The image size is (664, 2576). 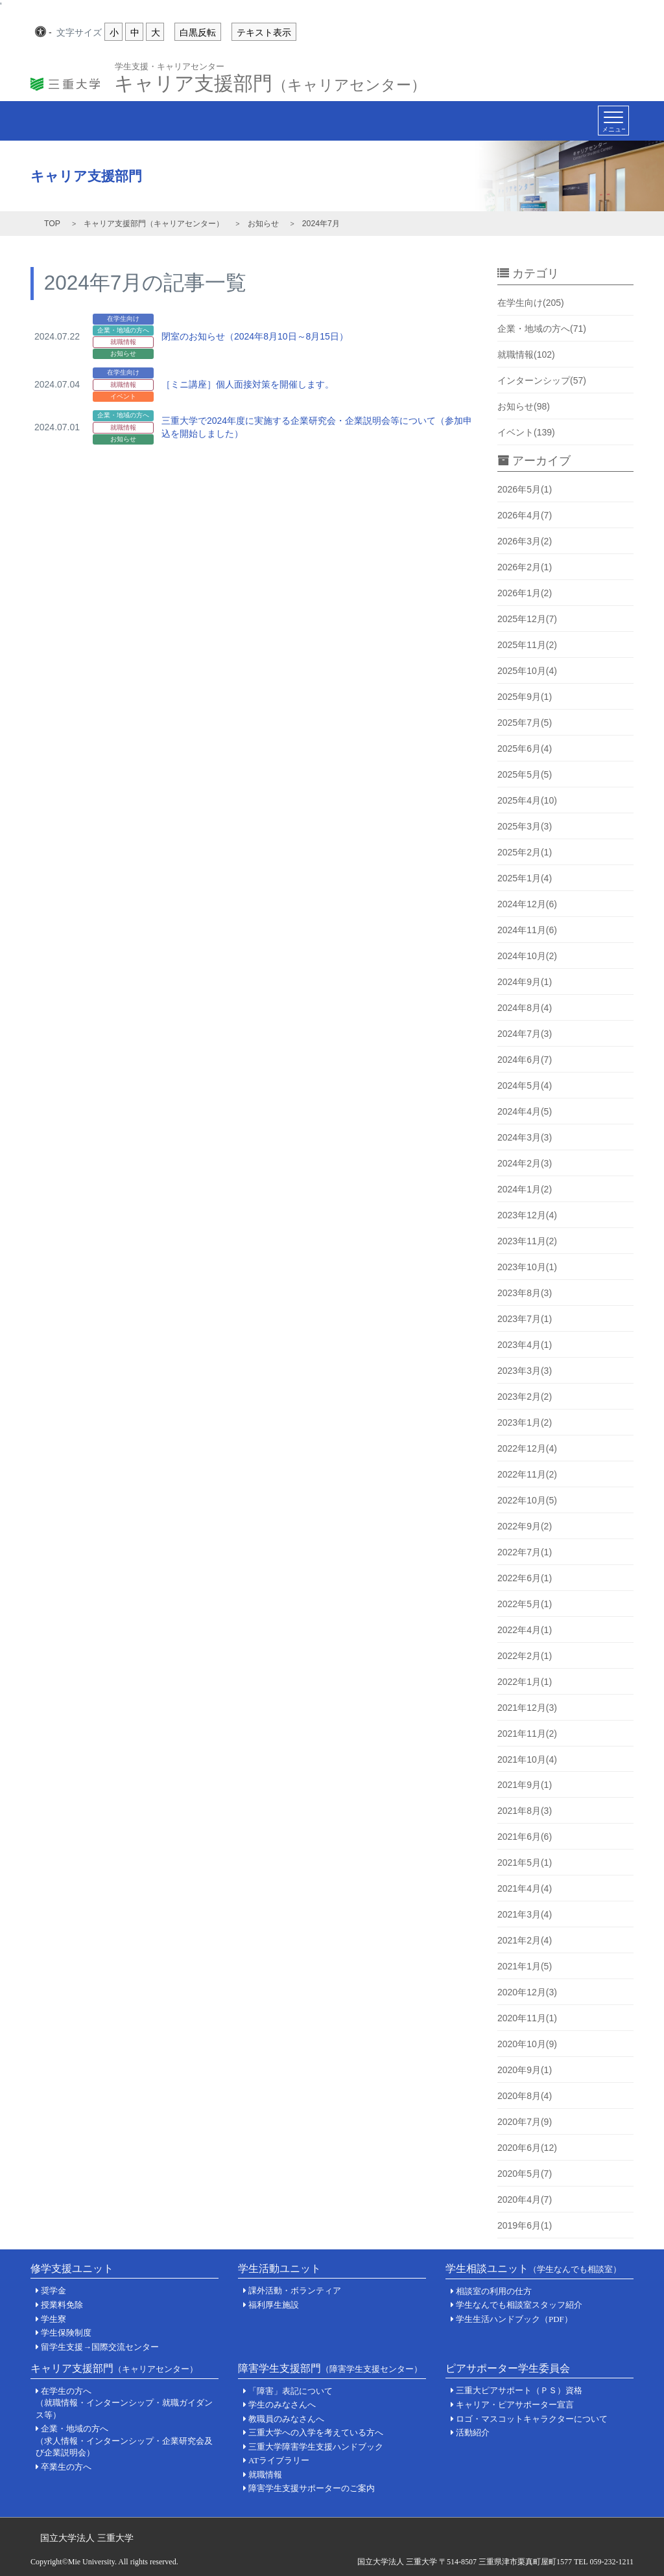 What do you see at coordinates (524, 1189) in the screenshot?
I see `2024年1月(2)` at bounding box center [524, 1189].